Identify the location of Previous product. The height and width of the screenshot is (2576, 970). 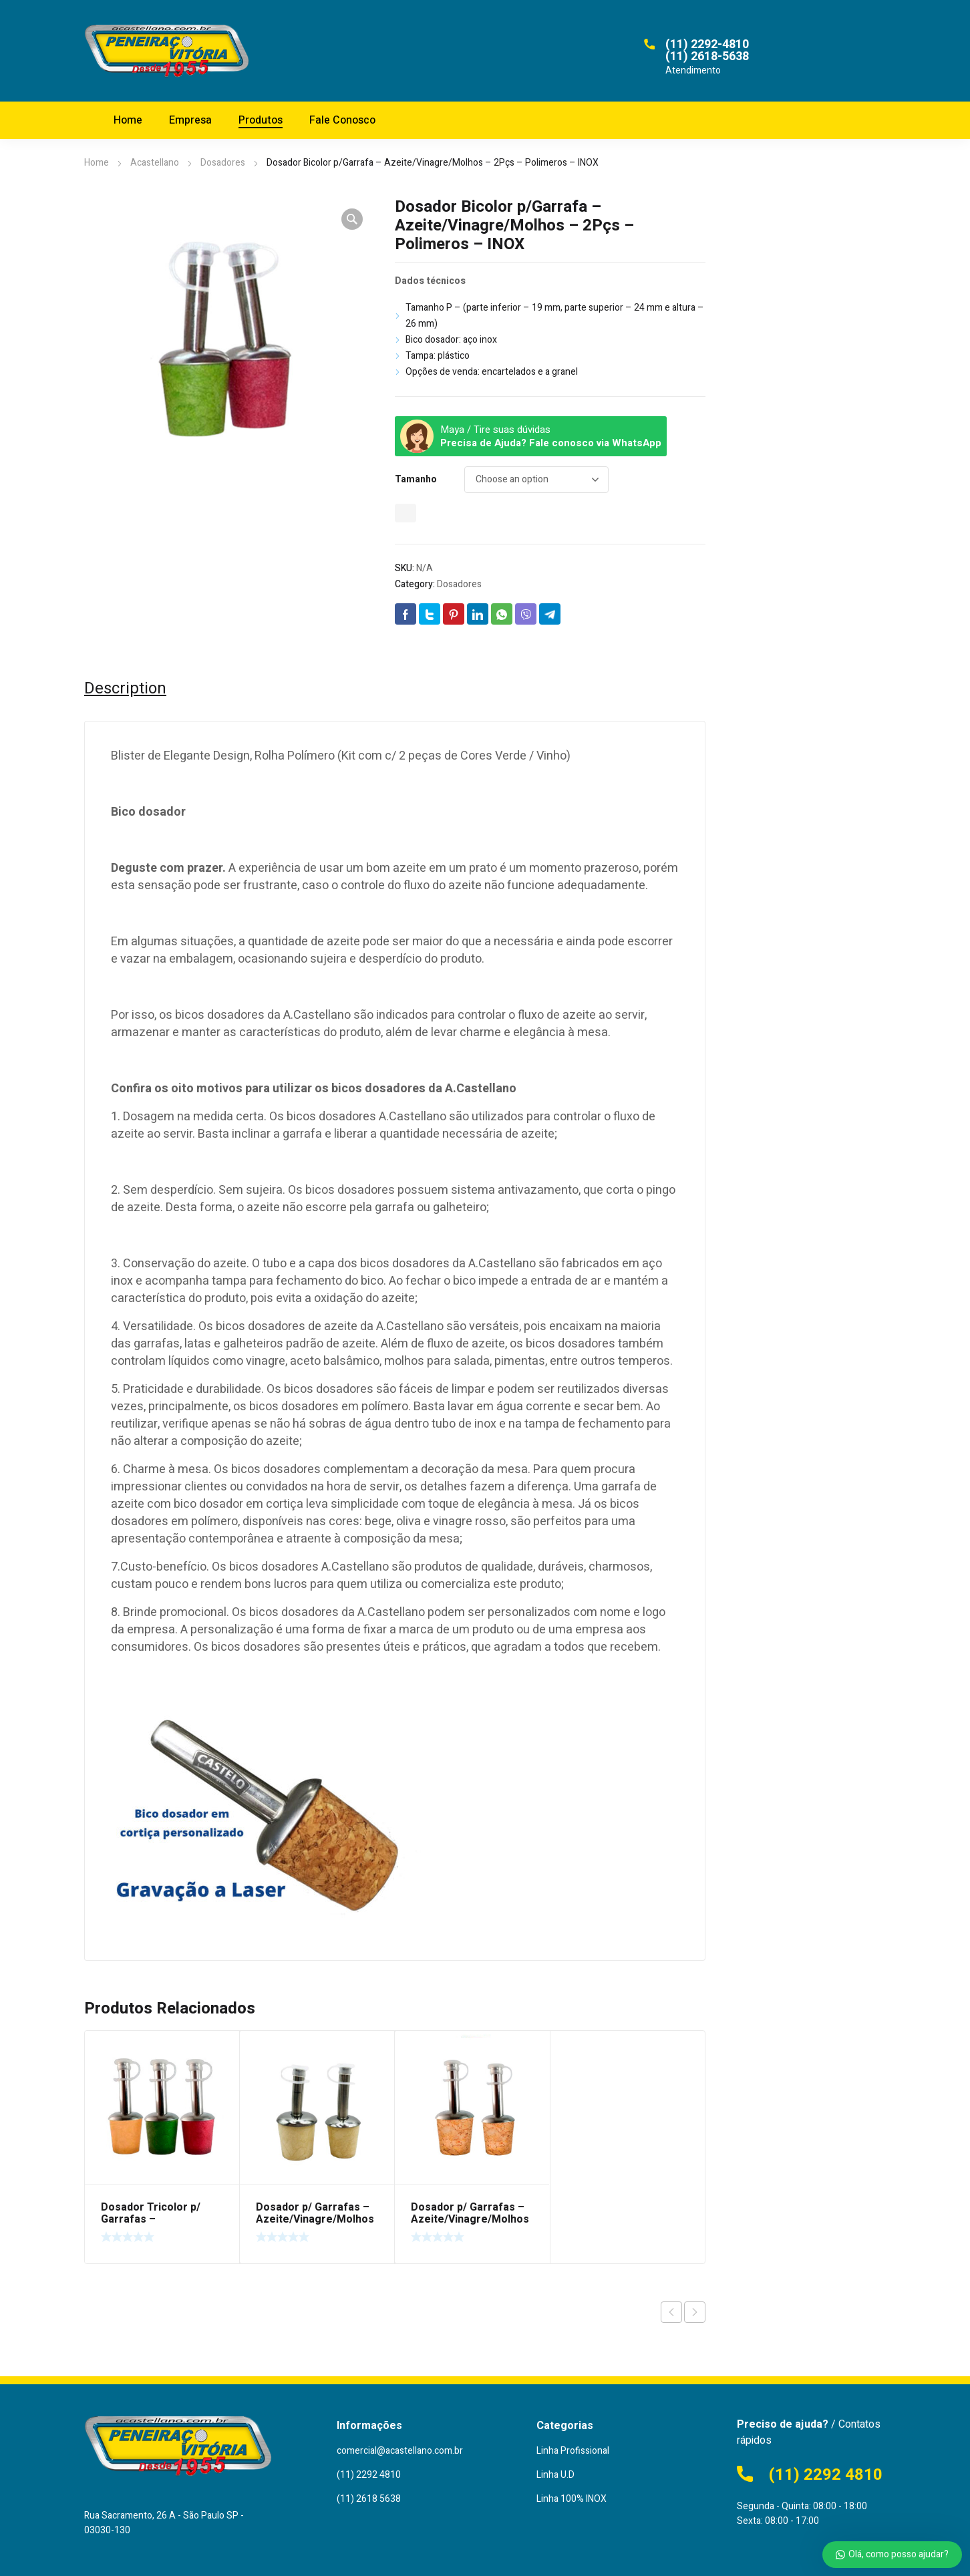
(671, 2312).